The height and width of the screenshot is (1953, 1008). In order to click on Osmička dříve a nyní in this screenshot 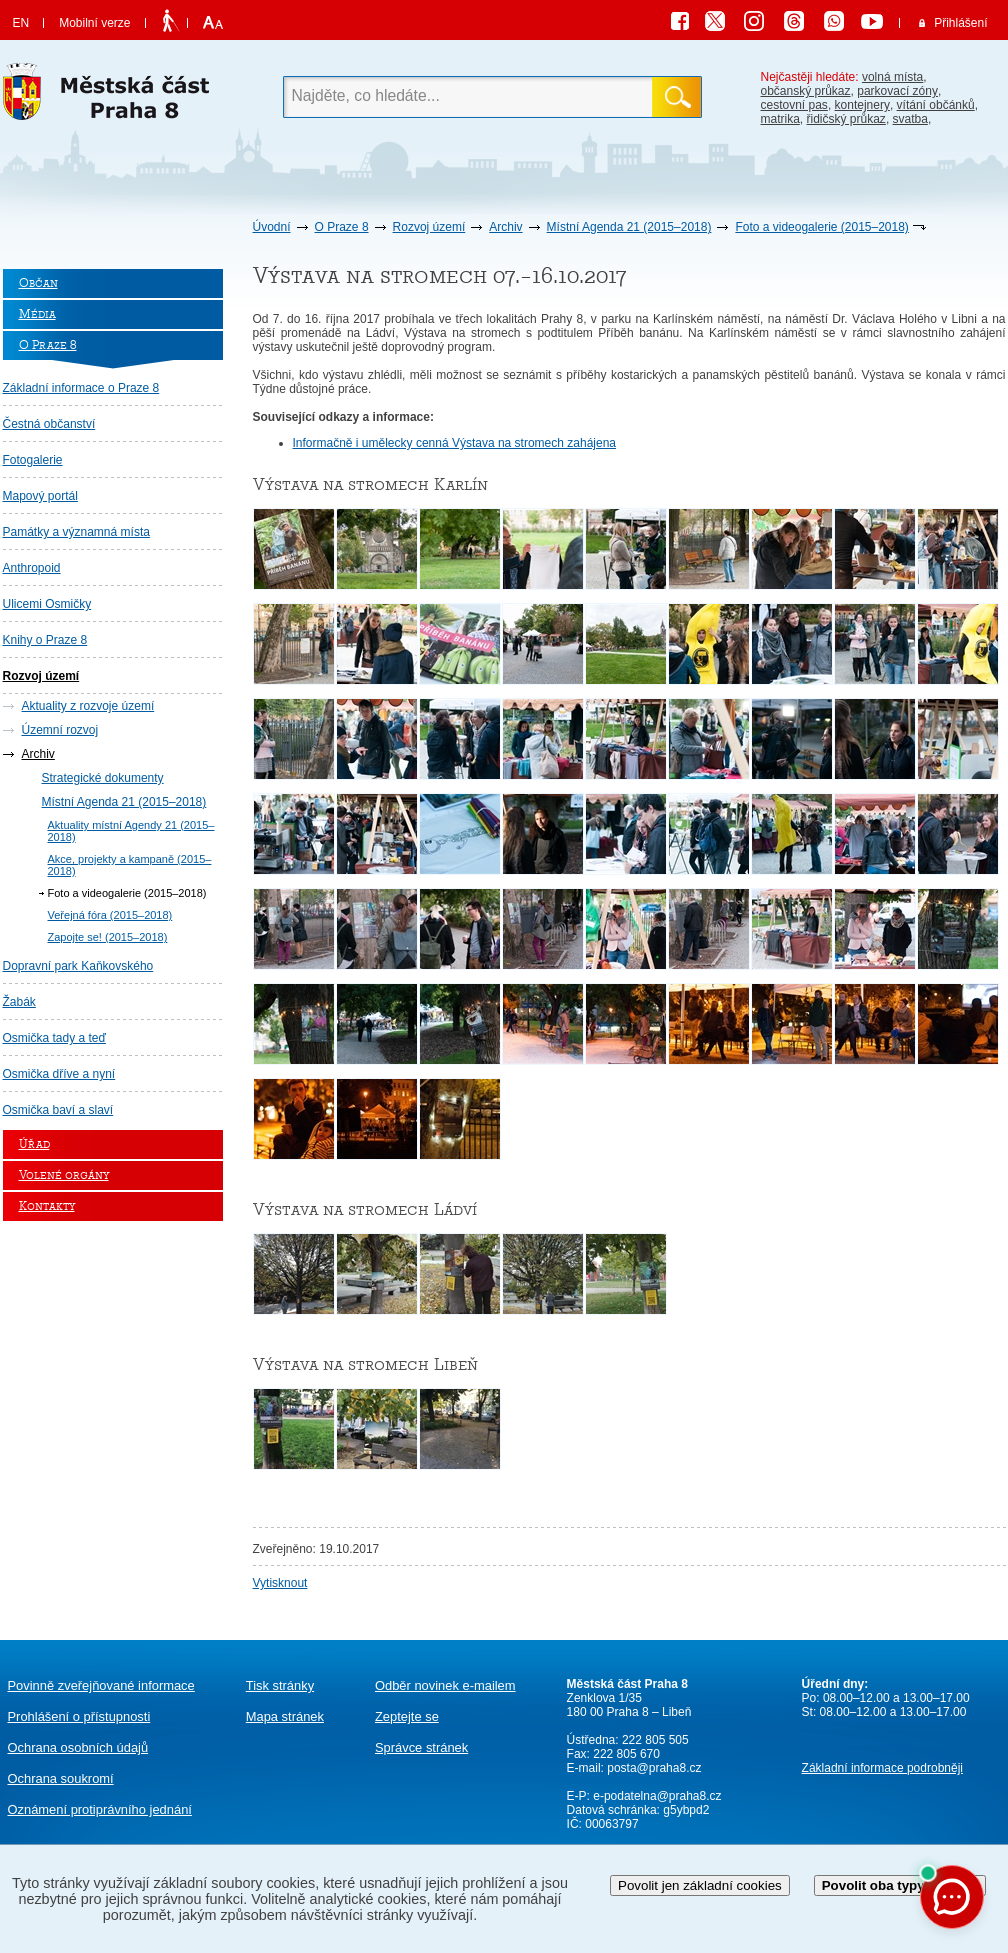, I will do `click(59, 1074)`.